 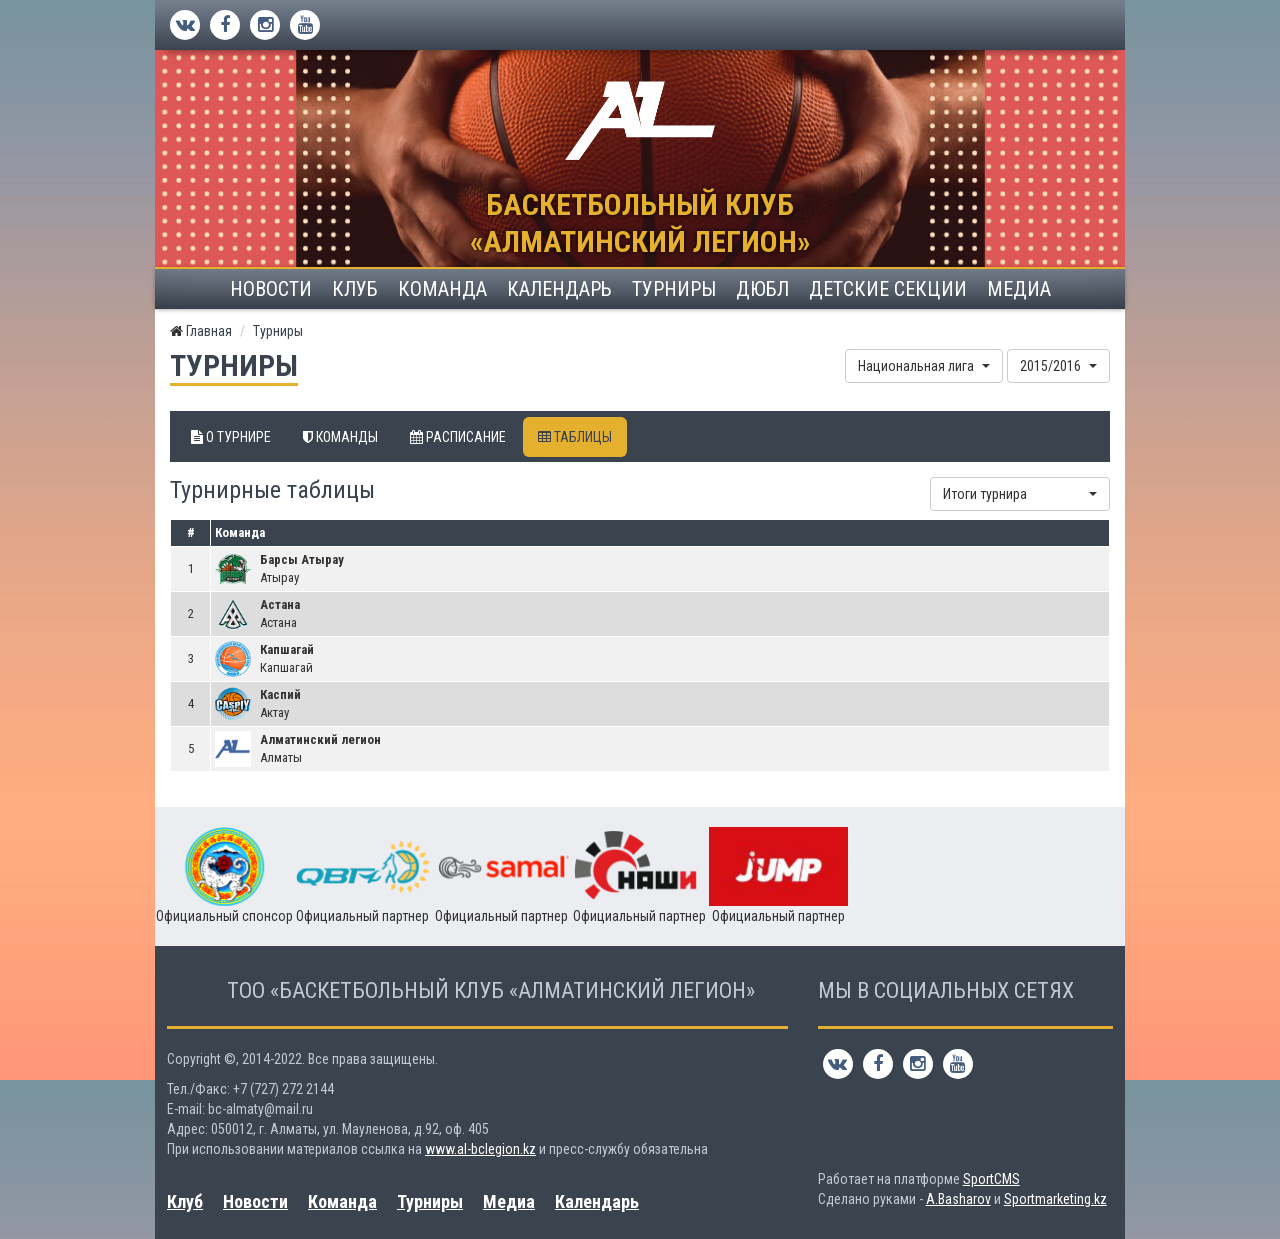 I want to click on Календарь, so click(x=559, y=289).